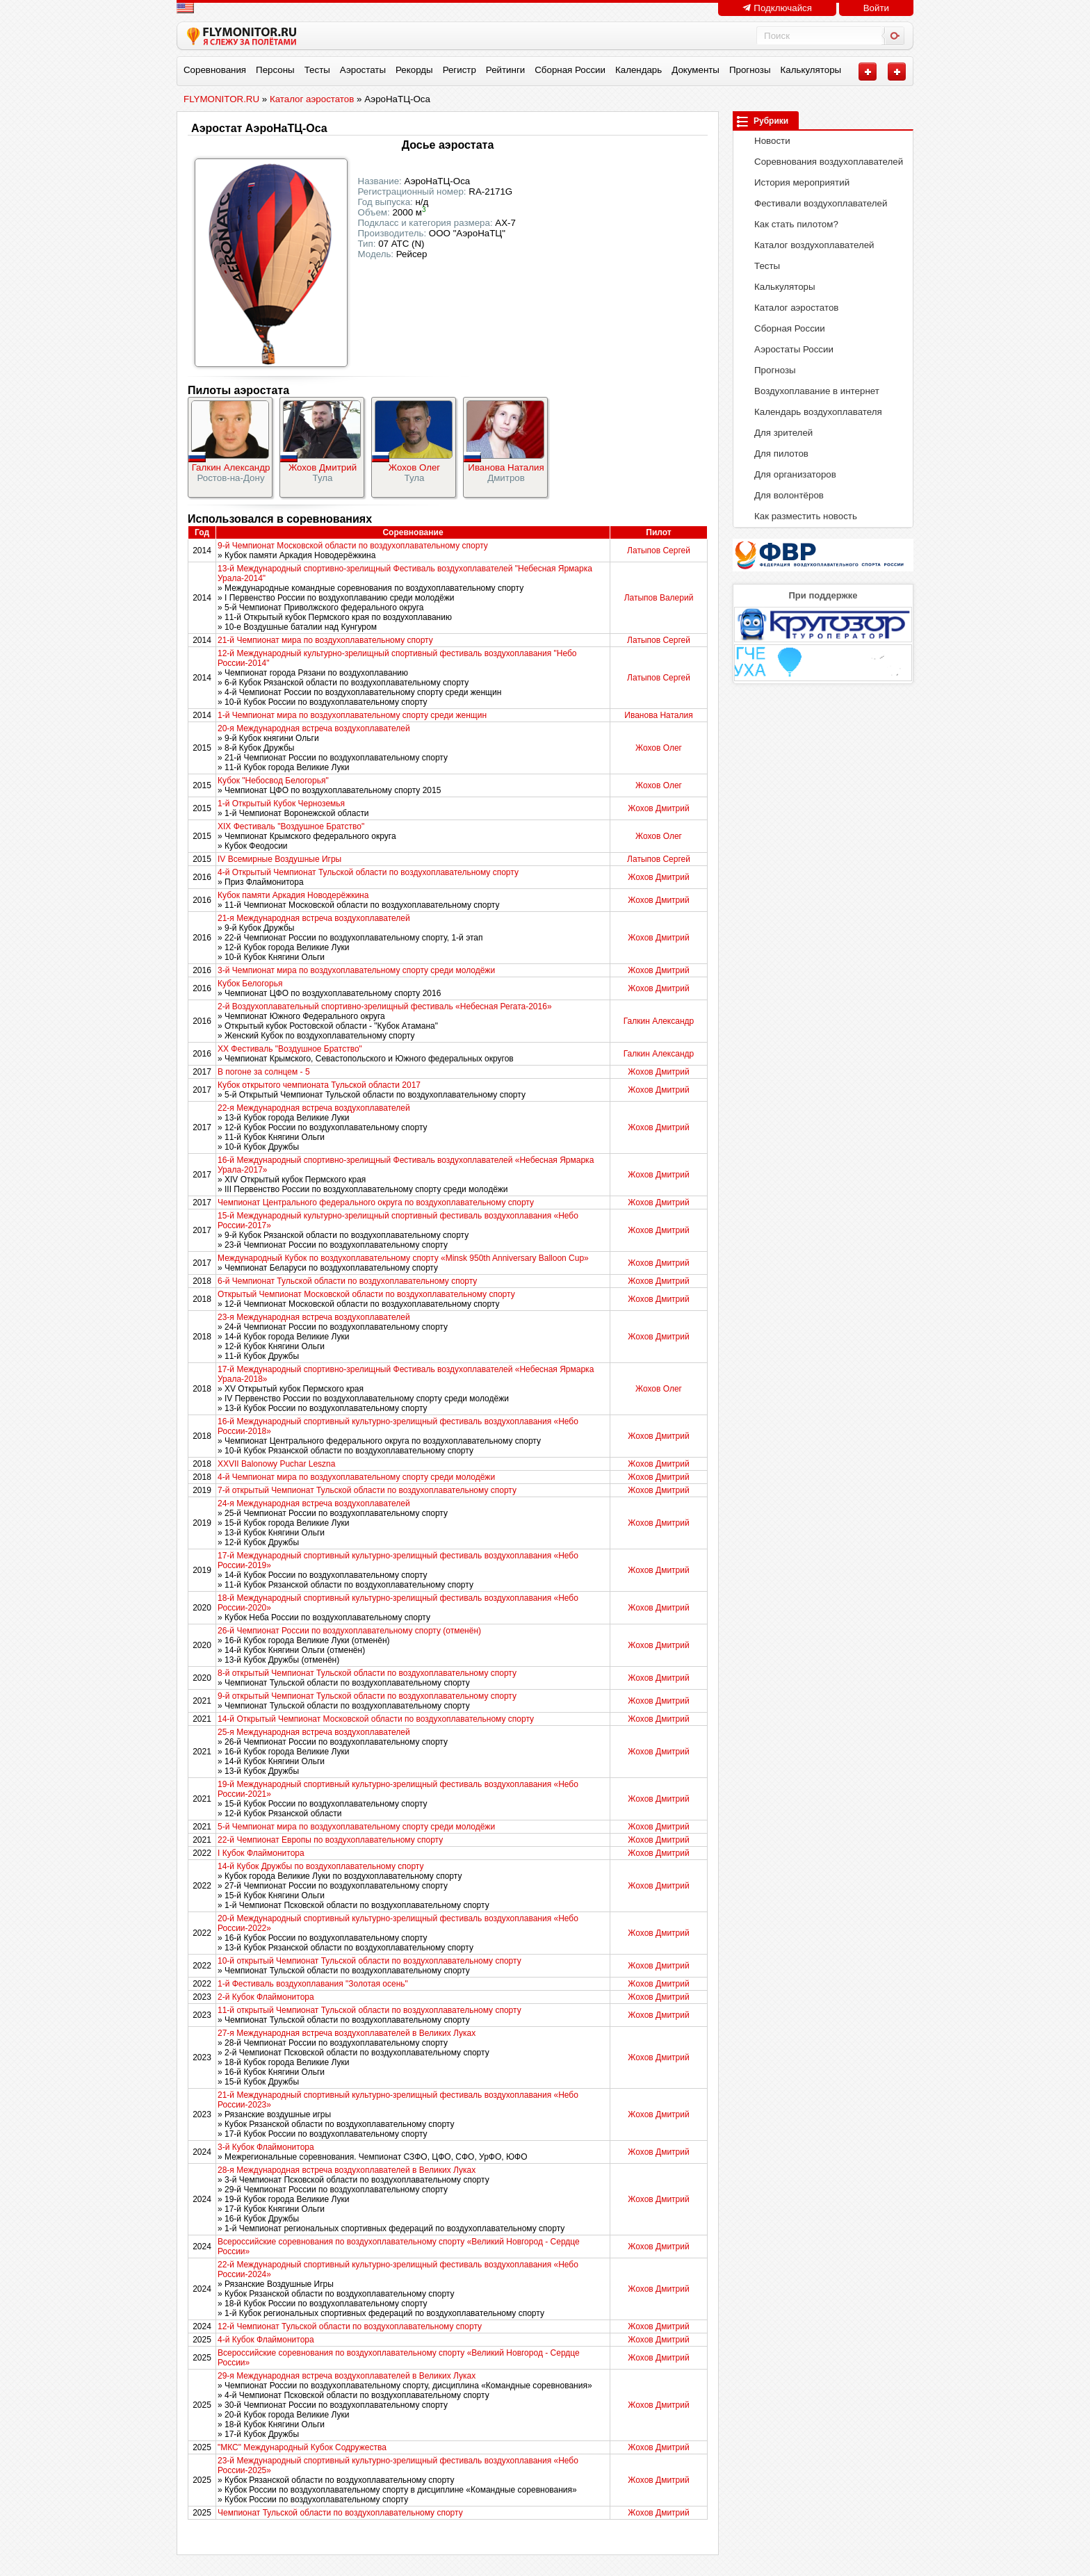 The width and height of the screenshot is (1090, 2576). What do you see at coordinates (385, 1006) in the screenshot?
I see `2-й Воздухоплавательный спортивно-зрелищный фестиваль «Небесная Регата-2016»` at bounding box center [385, 1006].